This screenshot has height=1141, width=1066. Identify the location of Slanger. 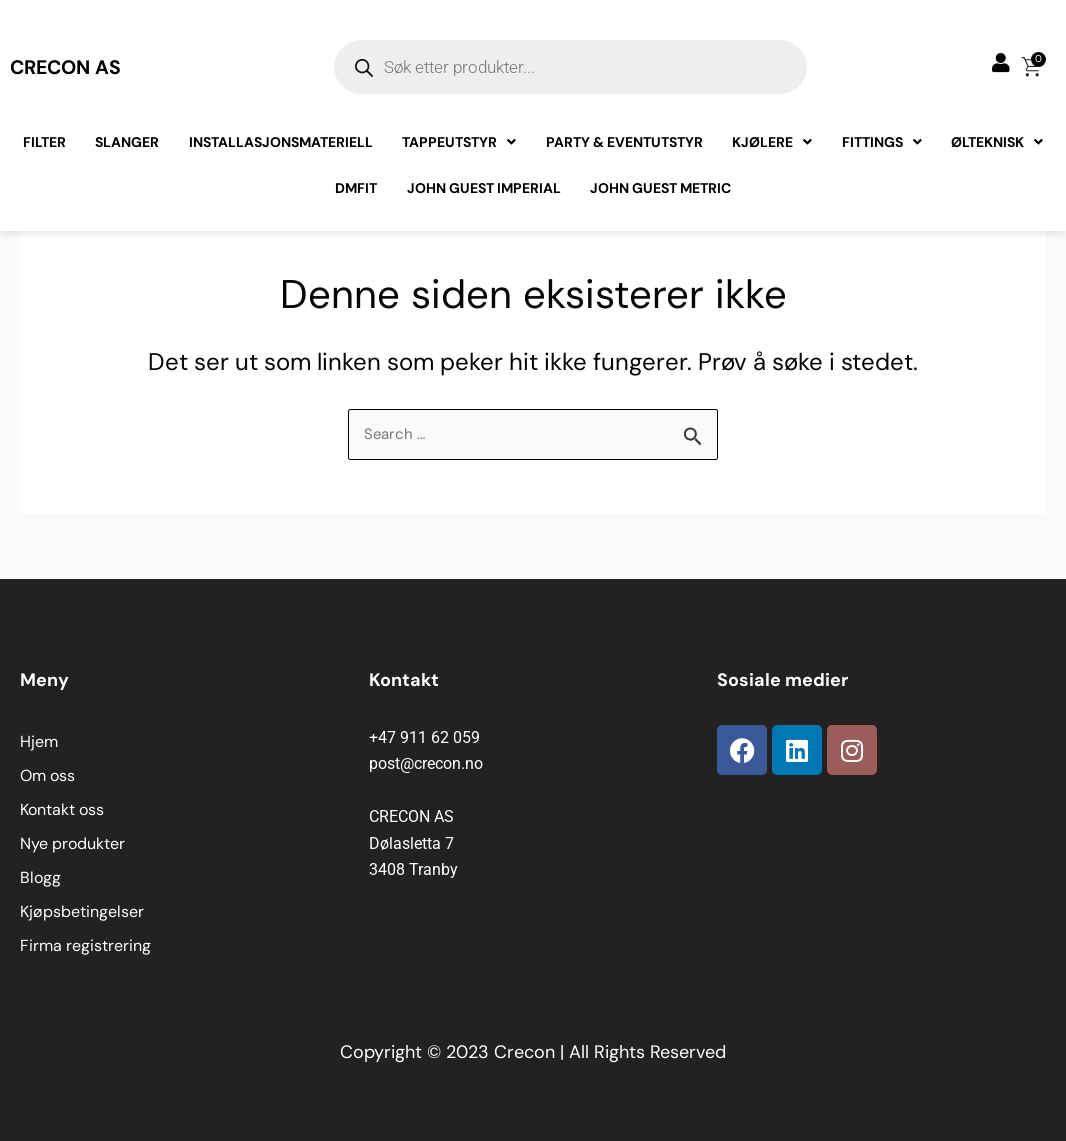
(131, 151).